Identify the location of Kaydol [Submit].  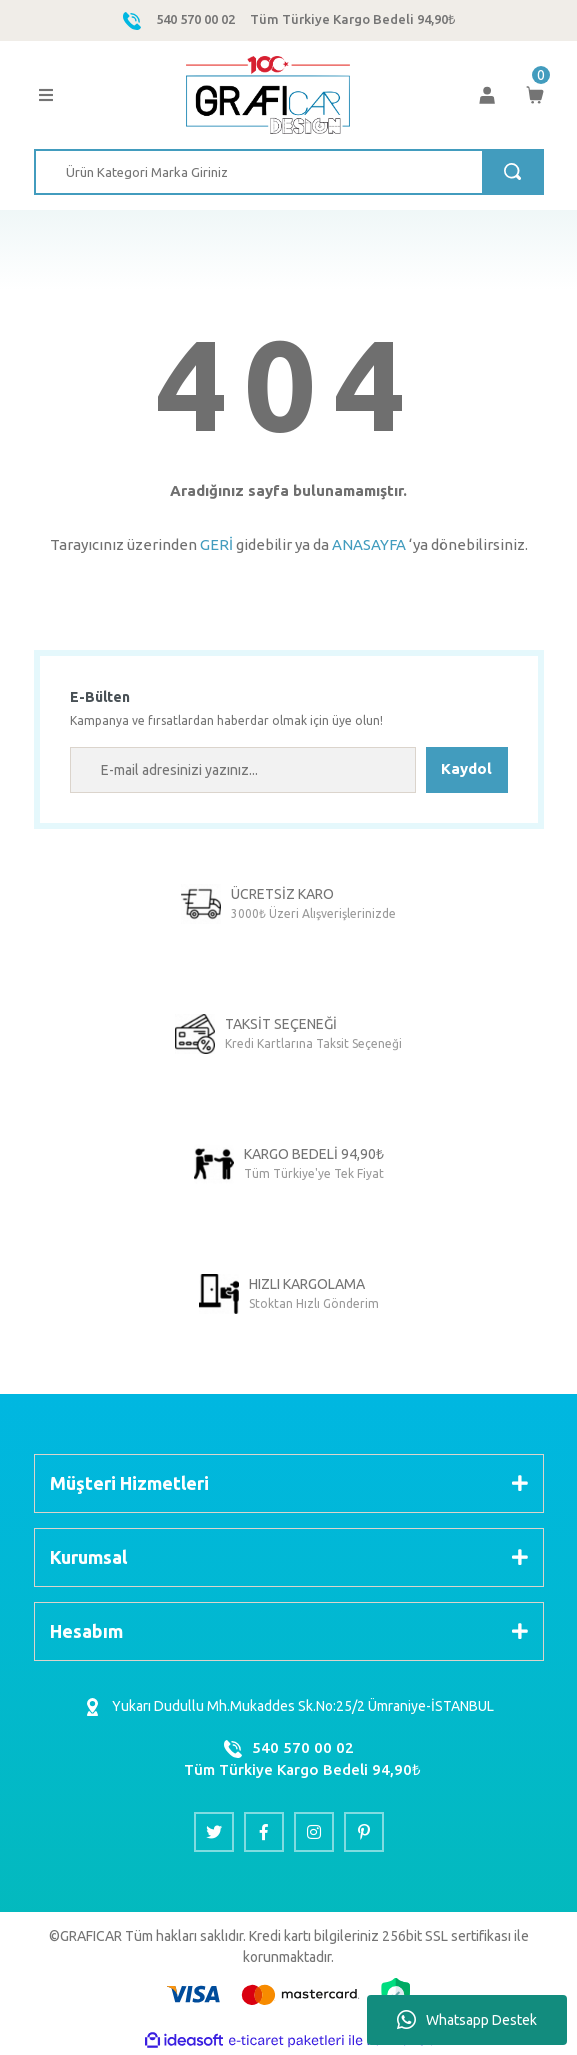
(466, 768).